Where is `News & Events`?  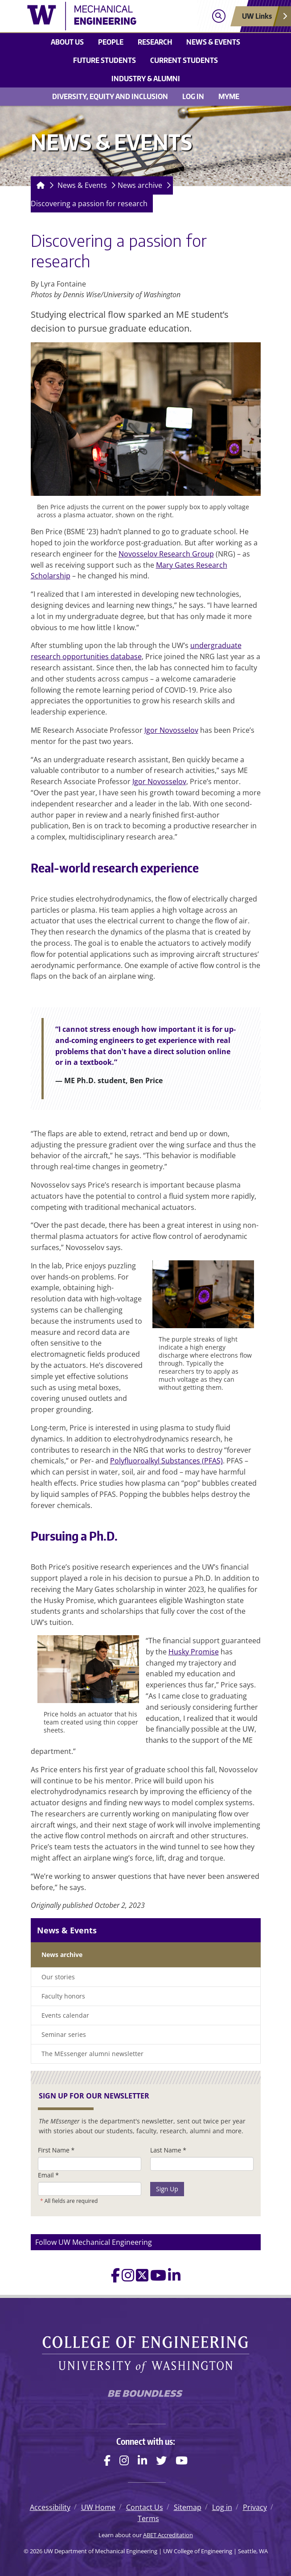 News & Events is located at coordinates (213, 41).